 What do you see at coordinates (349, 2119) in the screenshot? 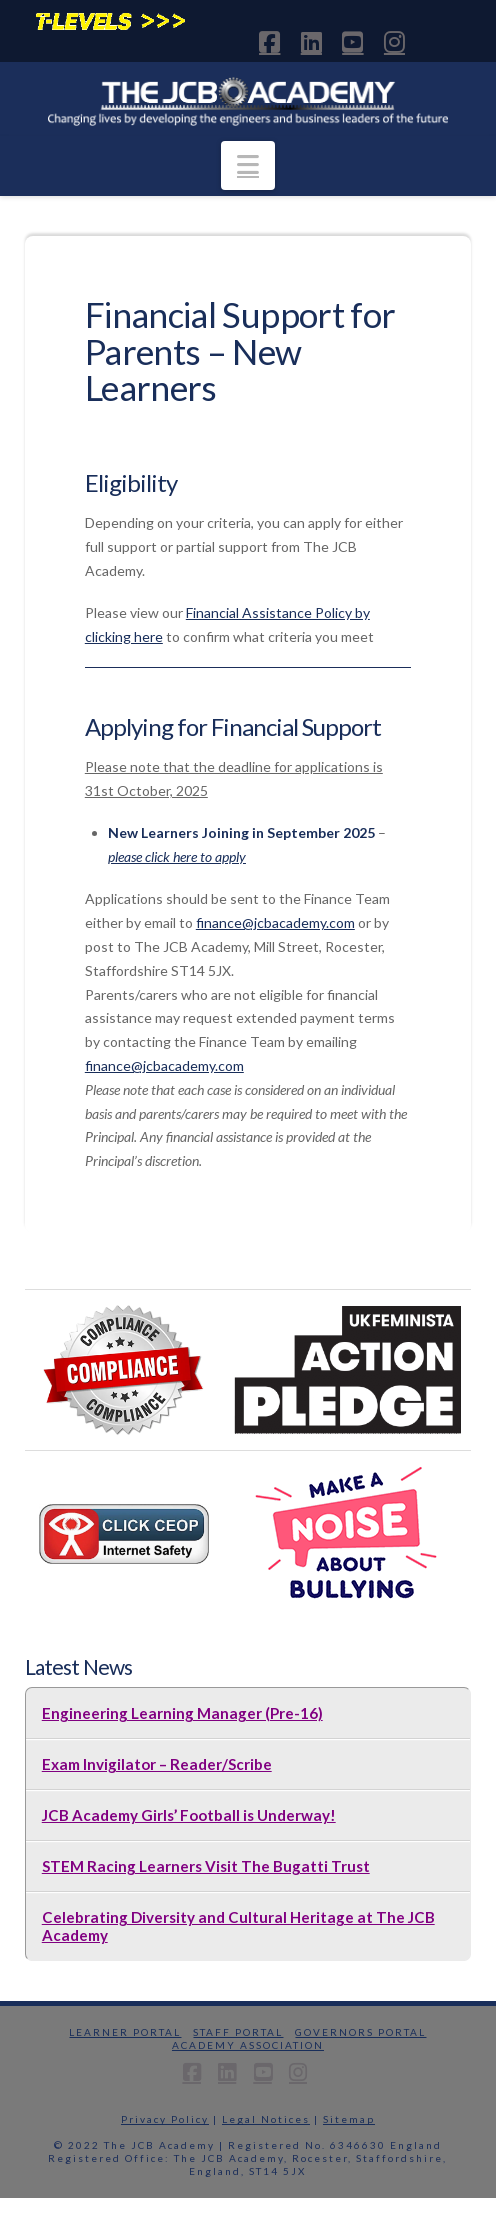
I see `Sitemap` at bounding box center [349, 2119].